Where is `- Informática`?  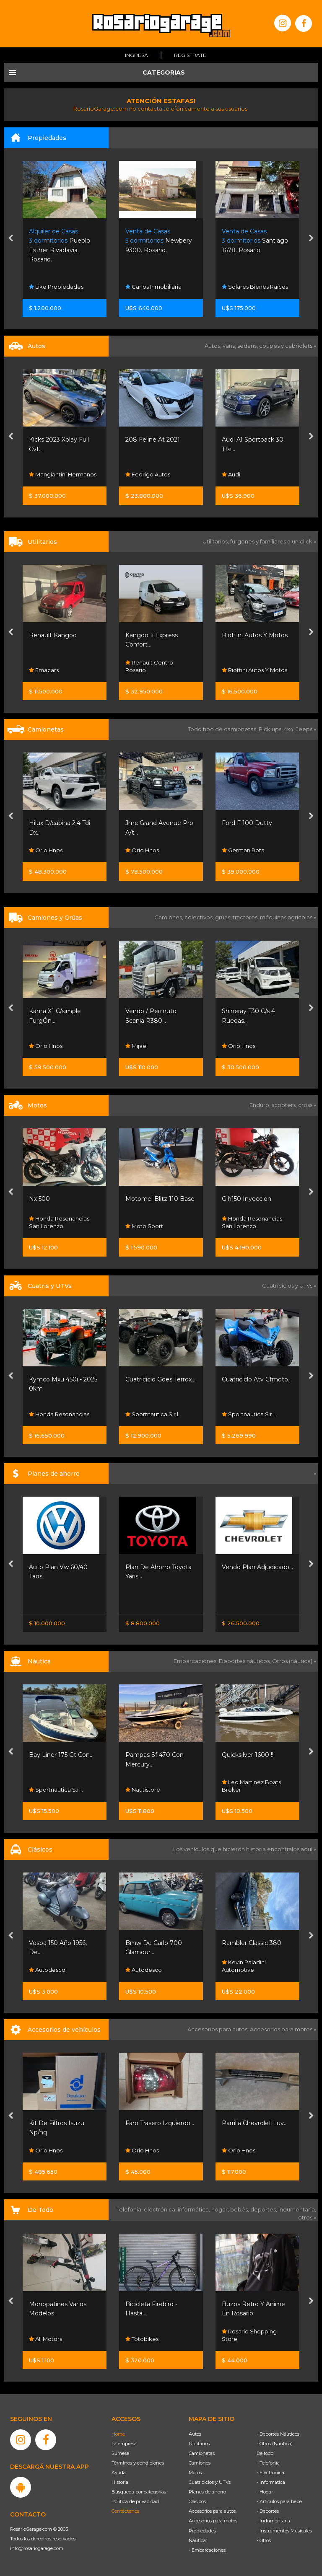
- Informática is located at coordinates (271, 2482).